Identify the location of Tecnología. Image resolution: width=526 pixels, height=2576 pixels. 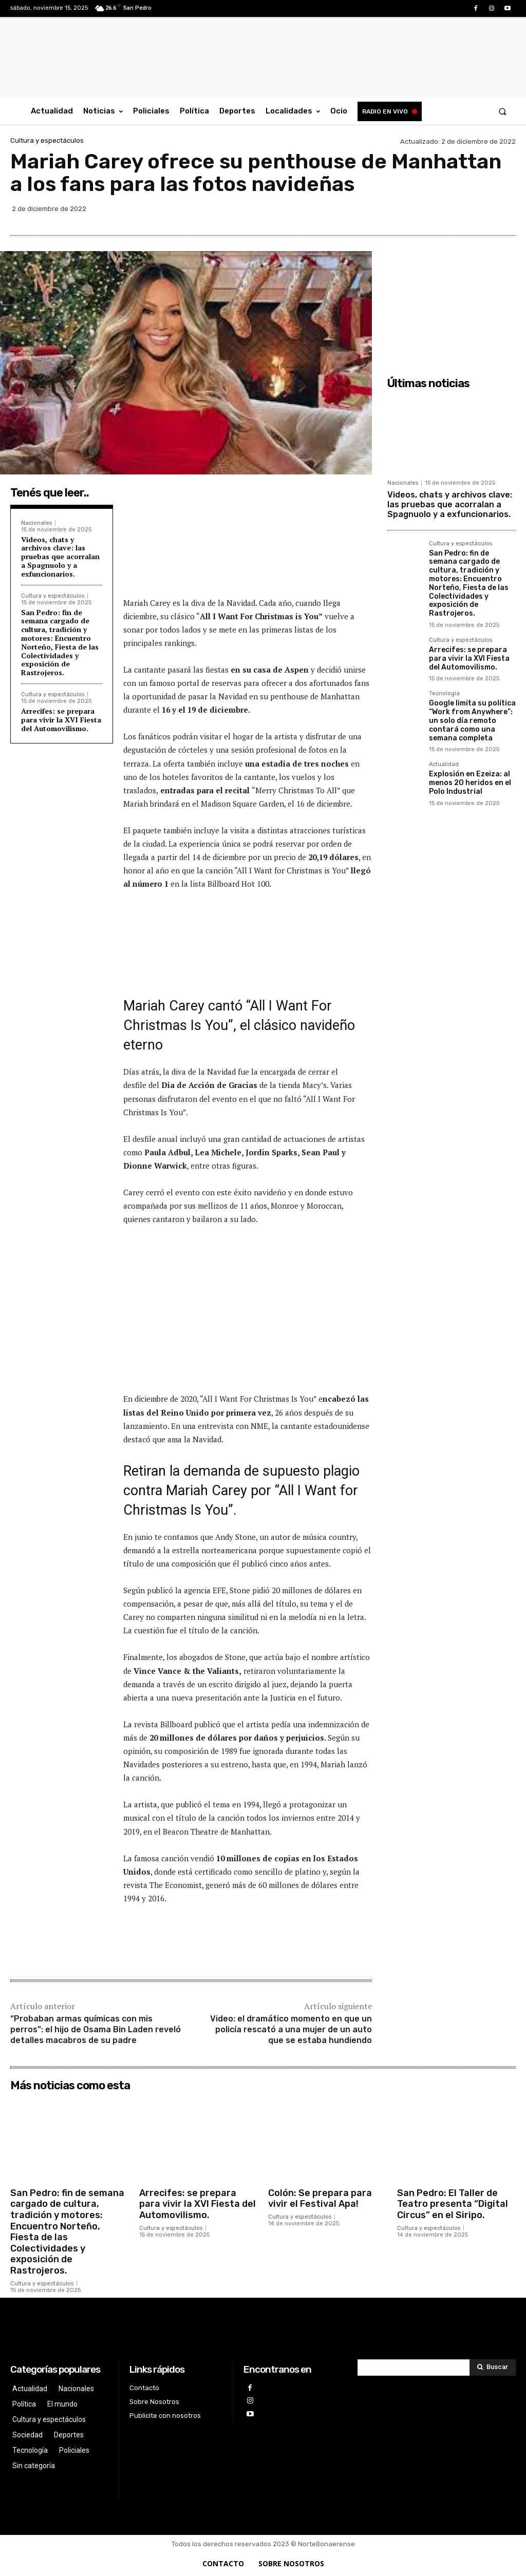
(444, 694).